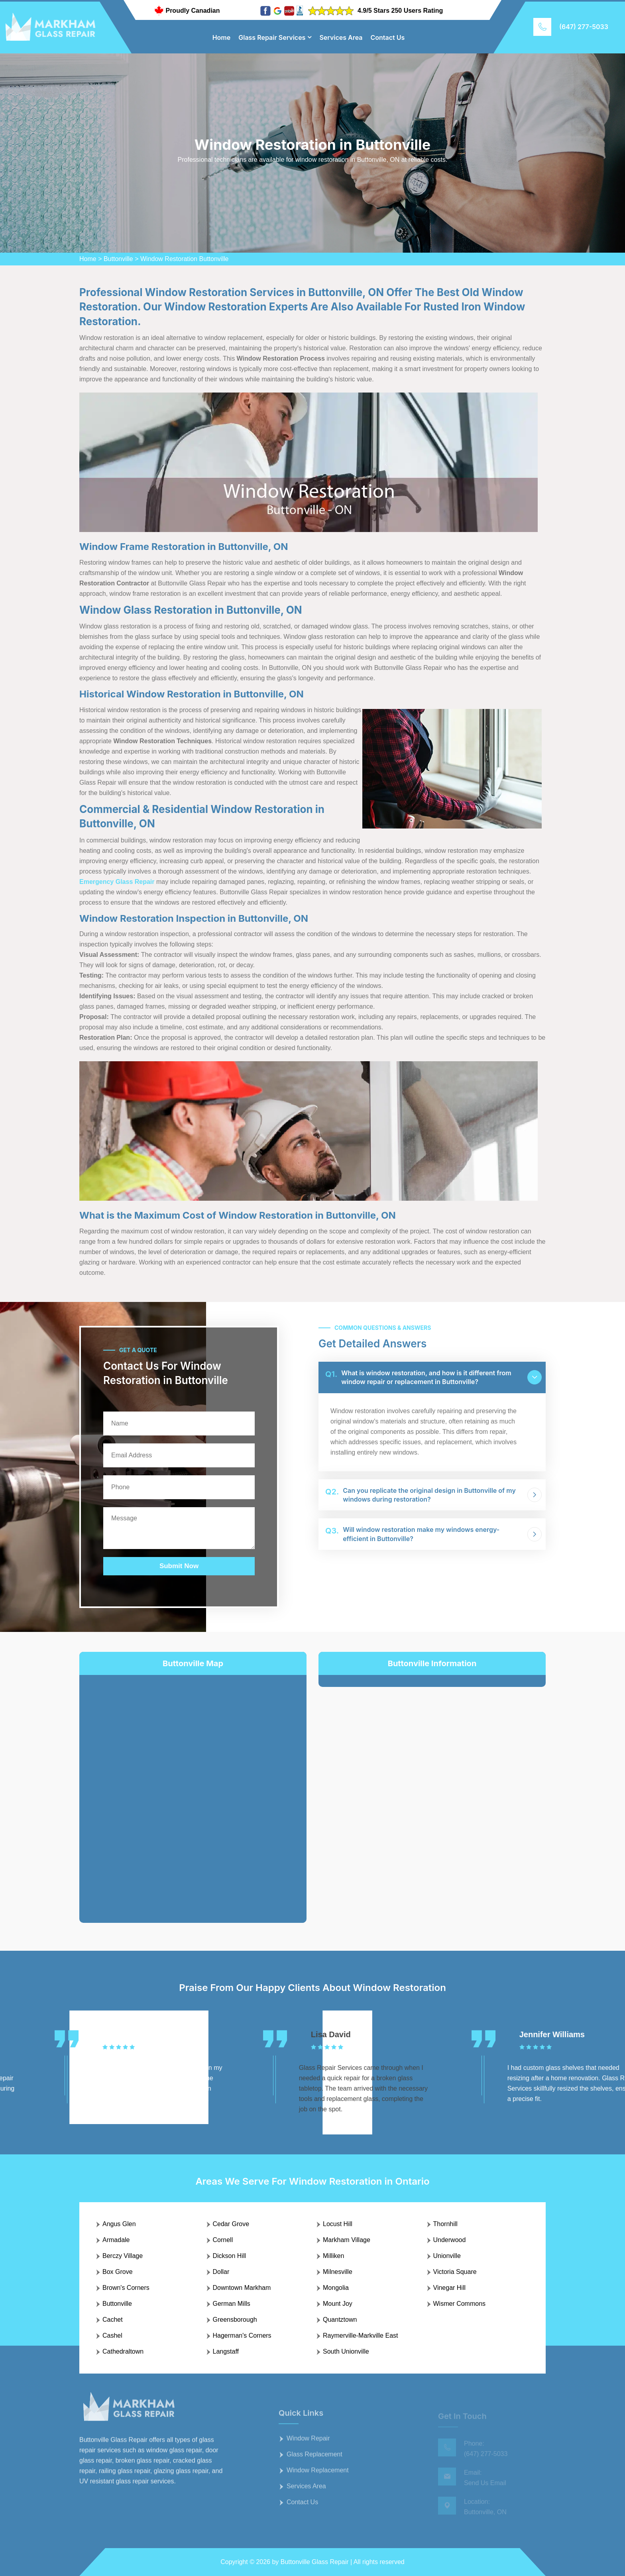  What do you see at coordinates (242, 2287) in the screenshot?
I see `Downtown Markham` at bounding box center [242, 2287].